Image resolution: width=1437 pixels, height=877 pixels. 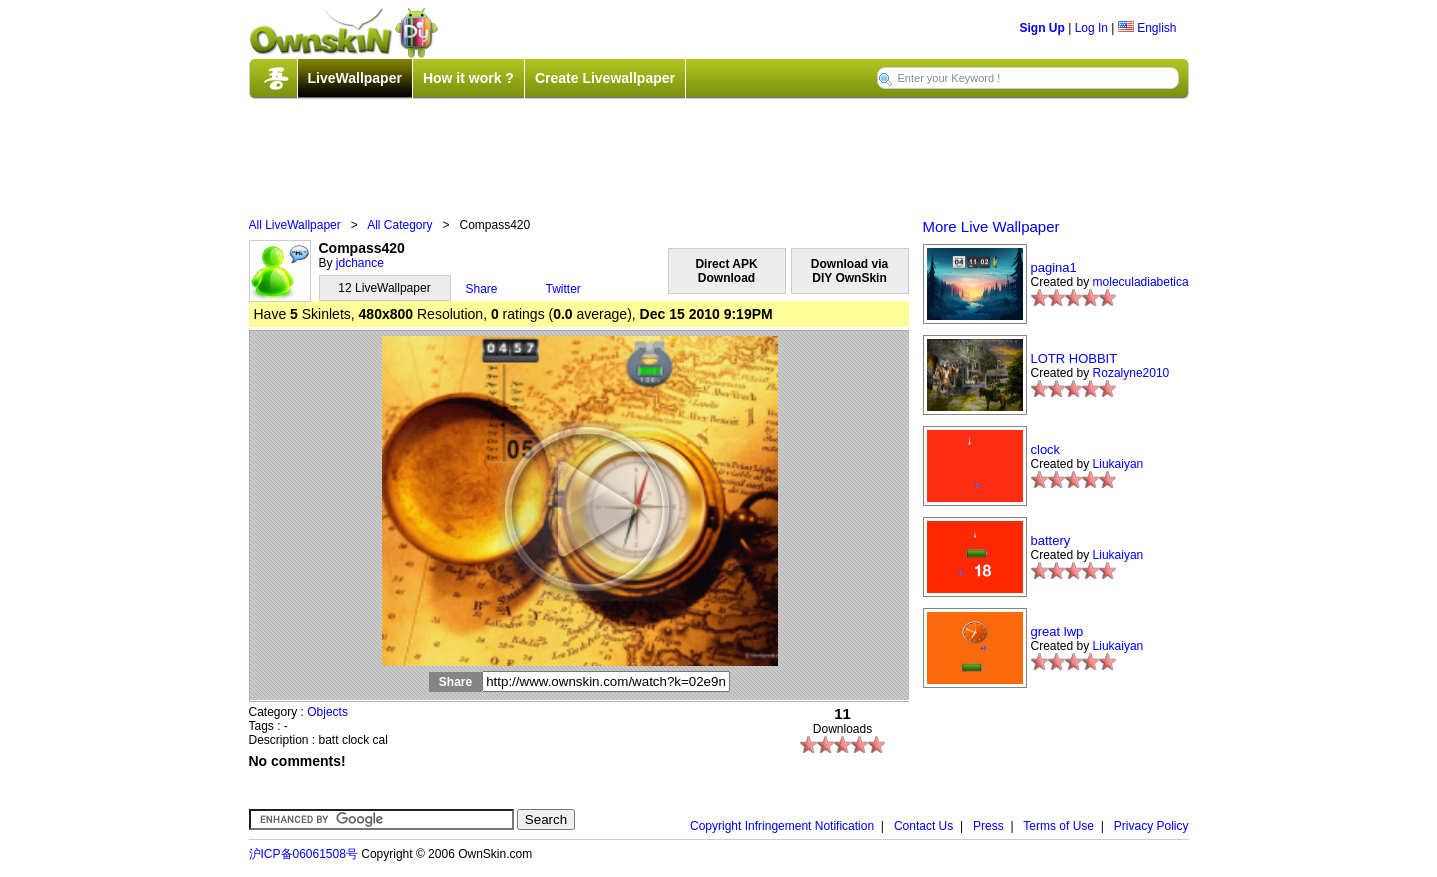 I want to click on LiveWallpaper, so click(x=355, y=78).